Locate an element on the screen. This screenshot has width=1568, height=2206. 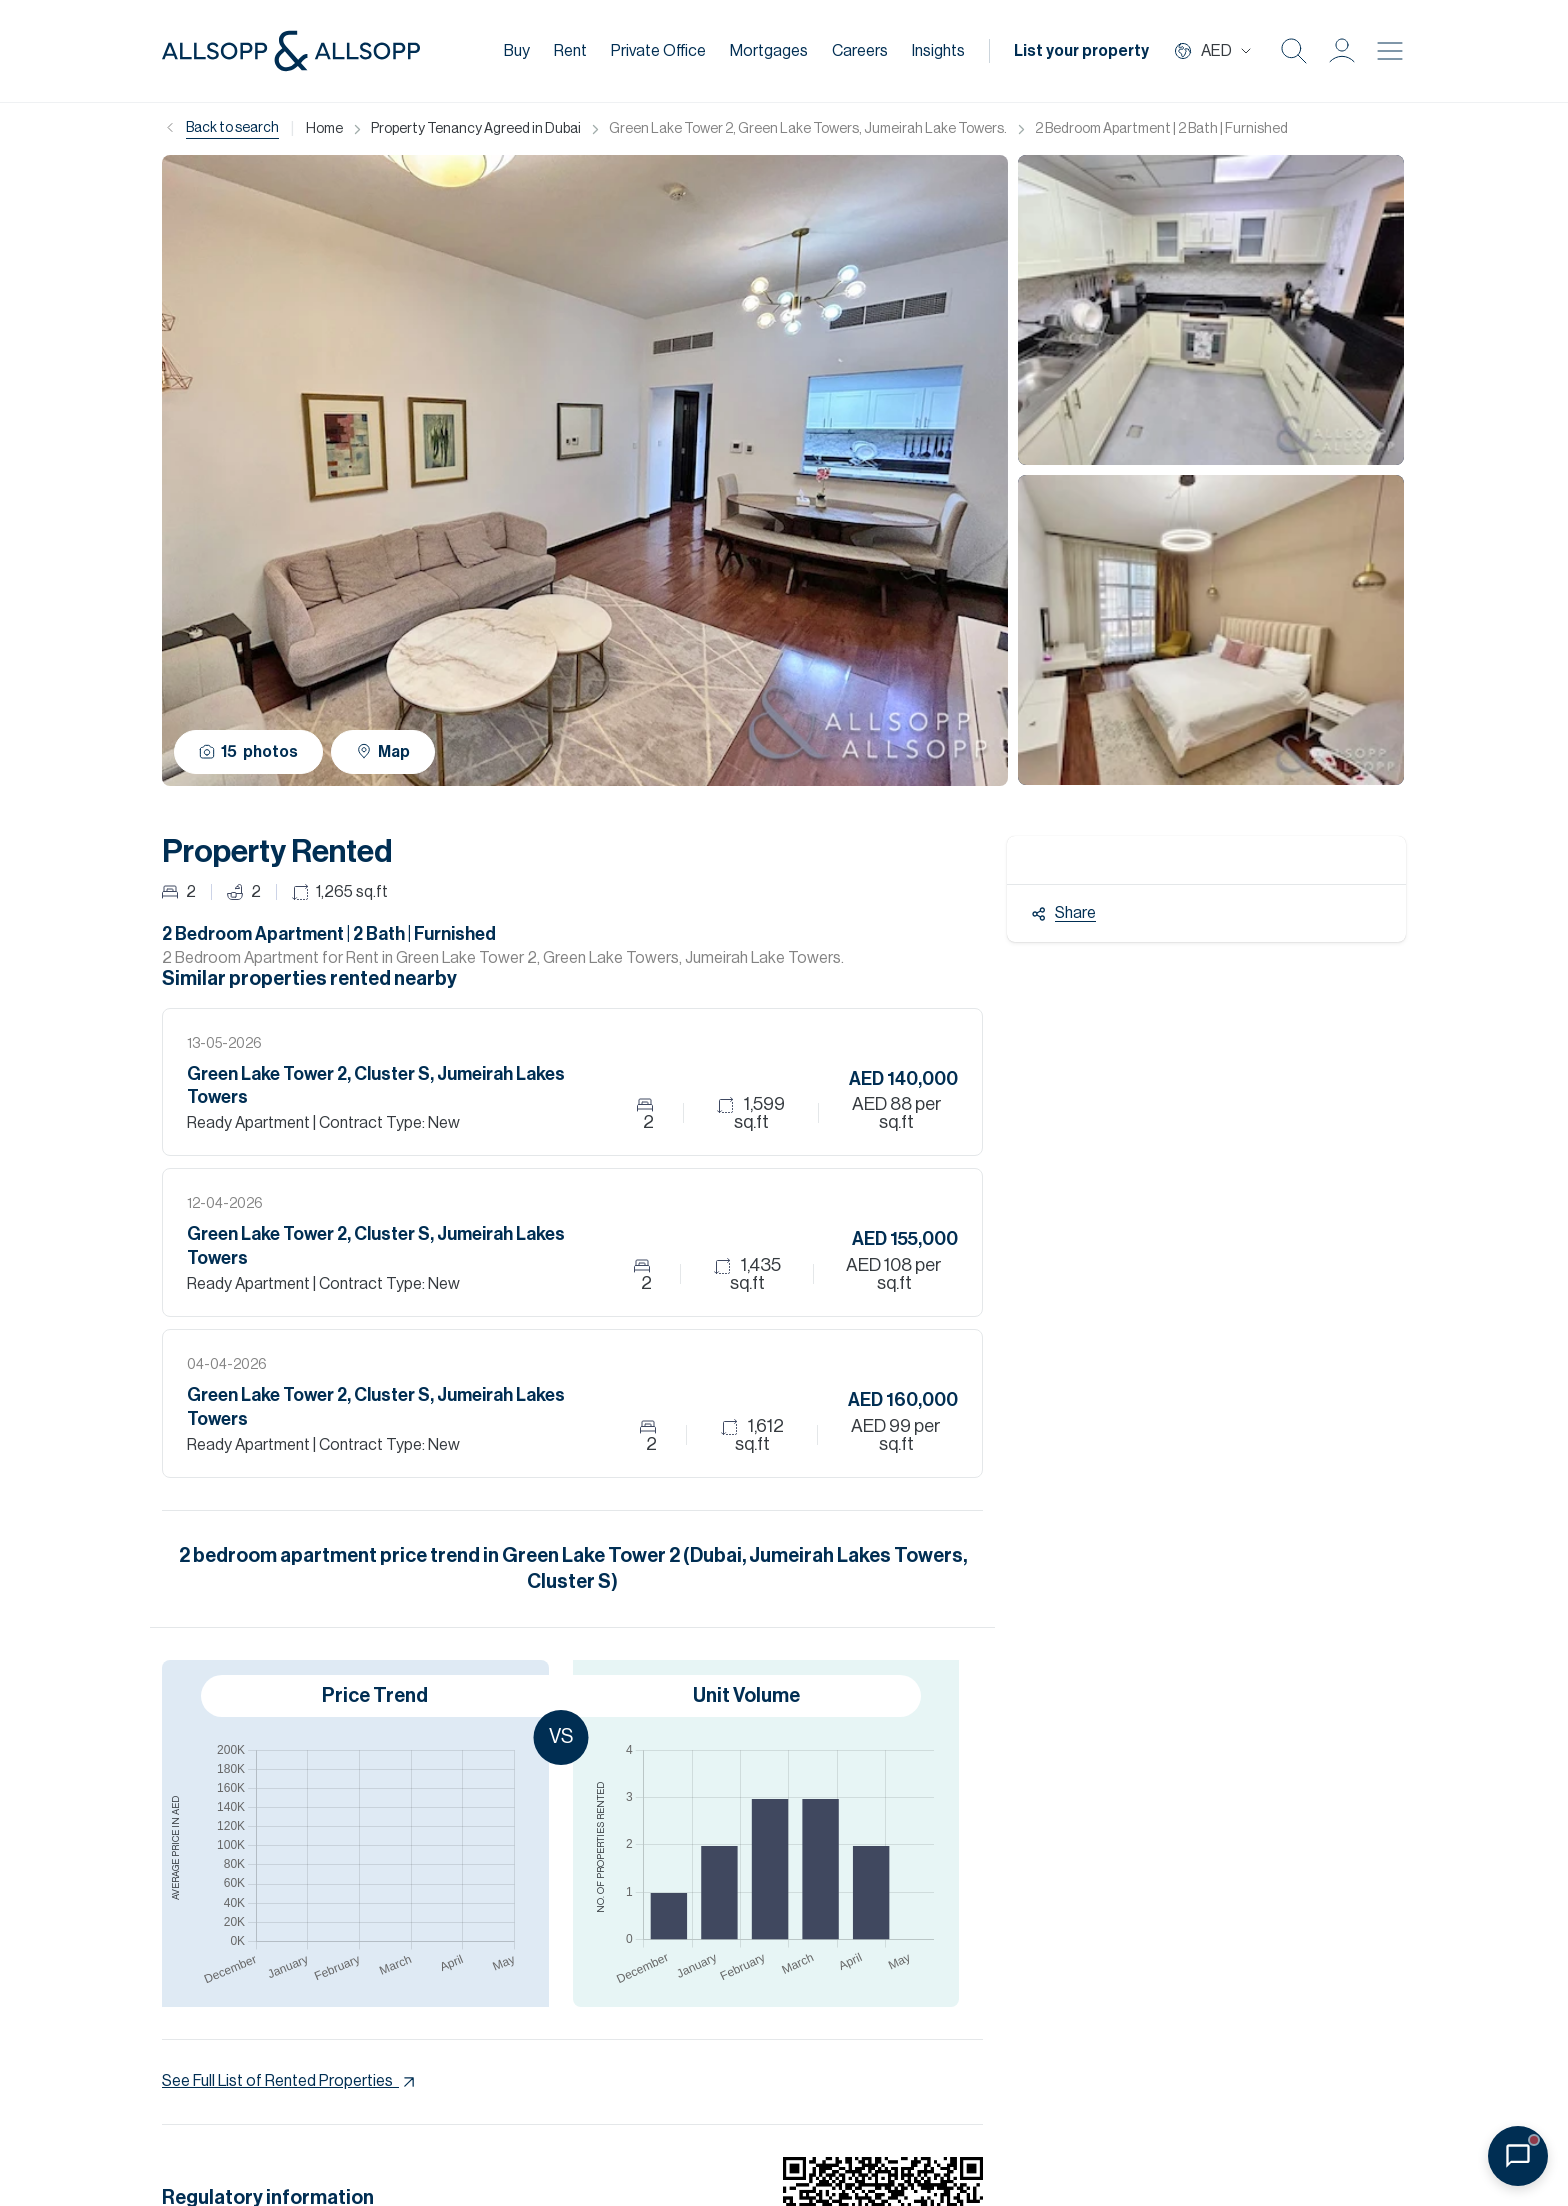
Map is located at coordinates (383, 751).